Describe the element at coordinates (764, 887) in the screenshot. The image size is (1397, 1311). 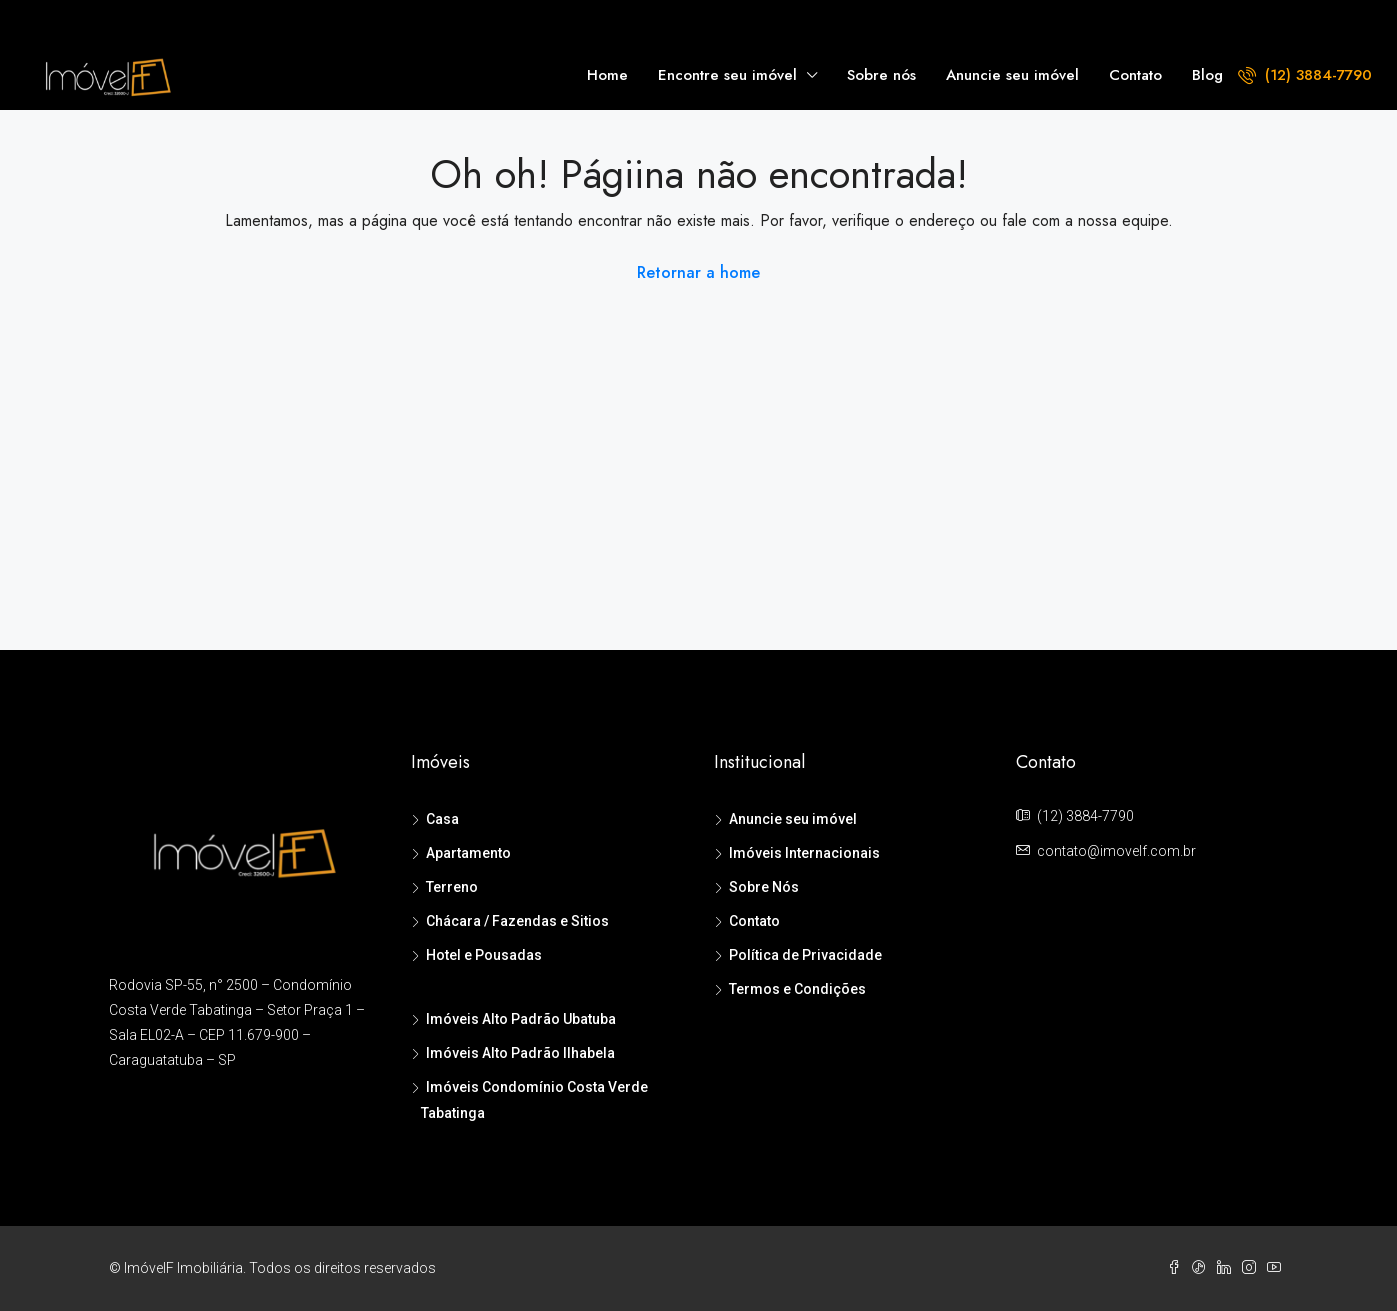
I see `Sobre Nós` at that location.